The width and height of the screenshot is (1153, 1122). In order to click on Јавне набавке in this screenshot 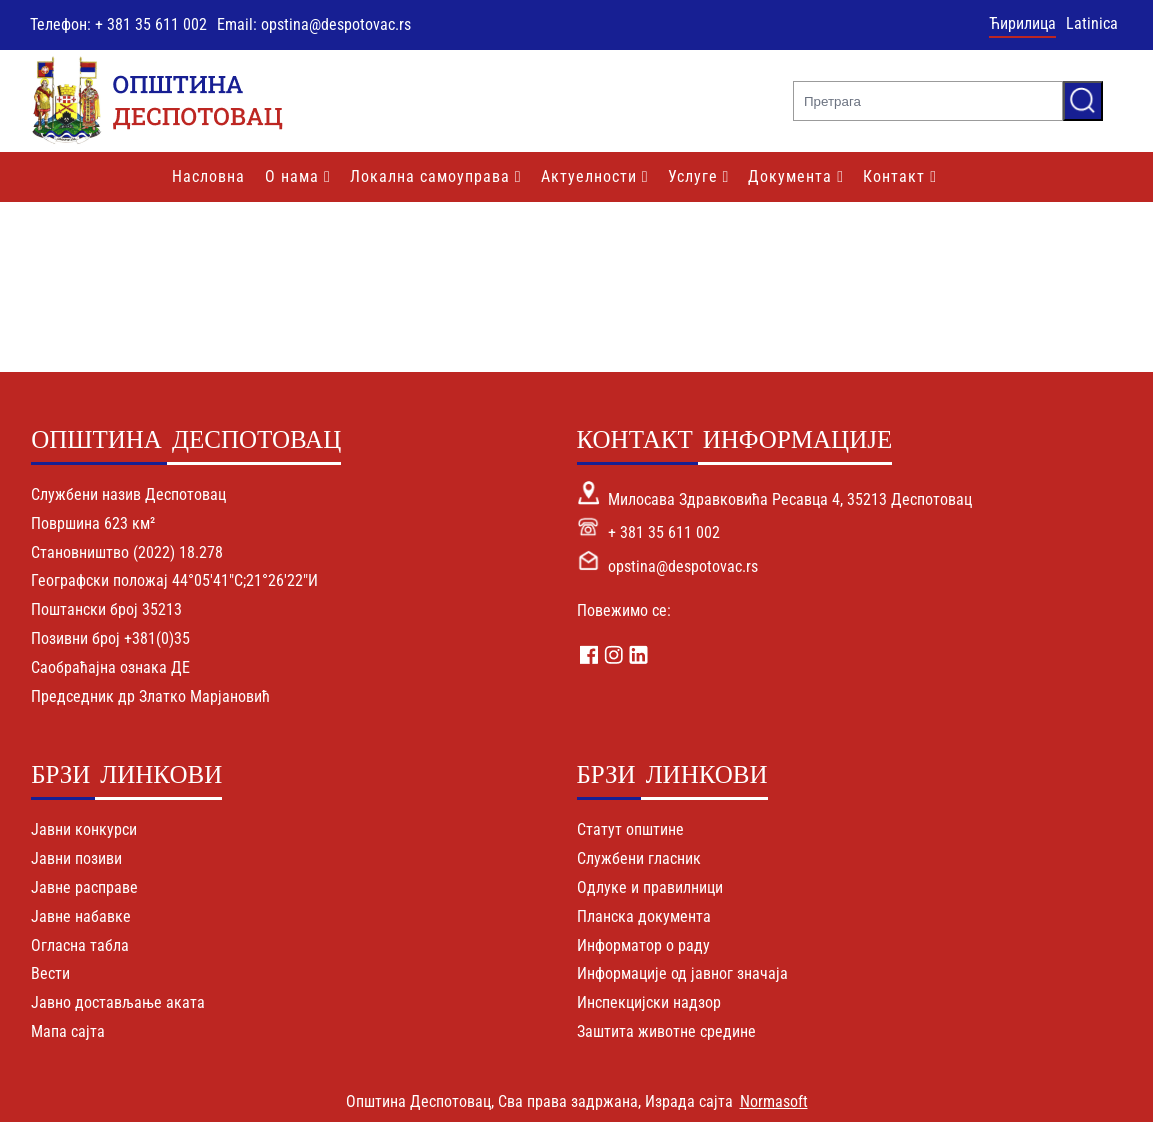, I will do `click(81, 916)`.